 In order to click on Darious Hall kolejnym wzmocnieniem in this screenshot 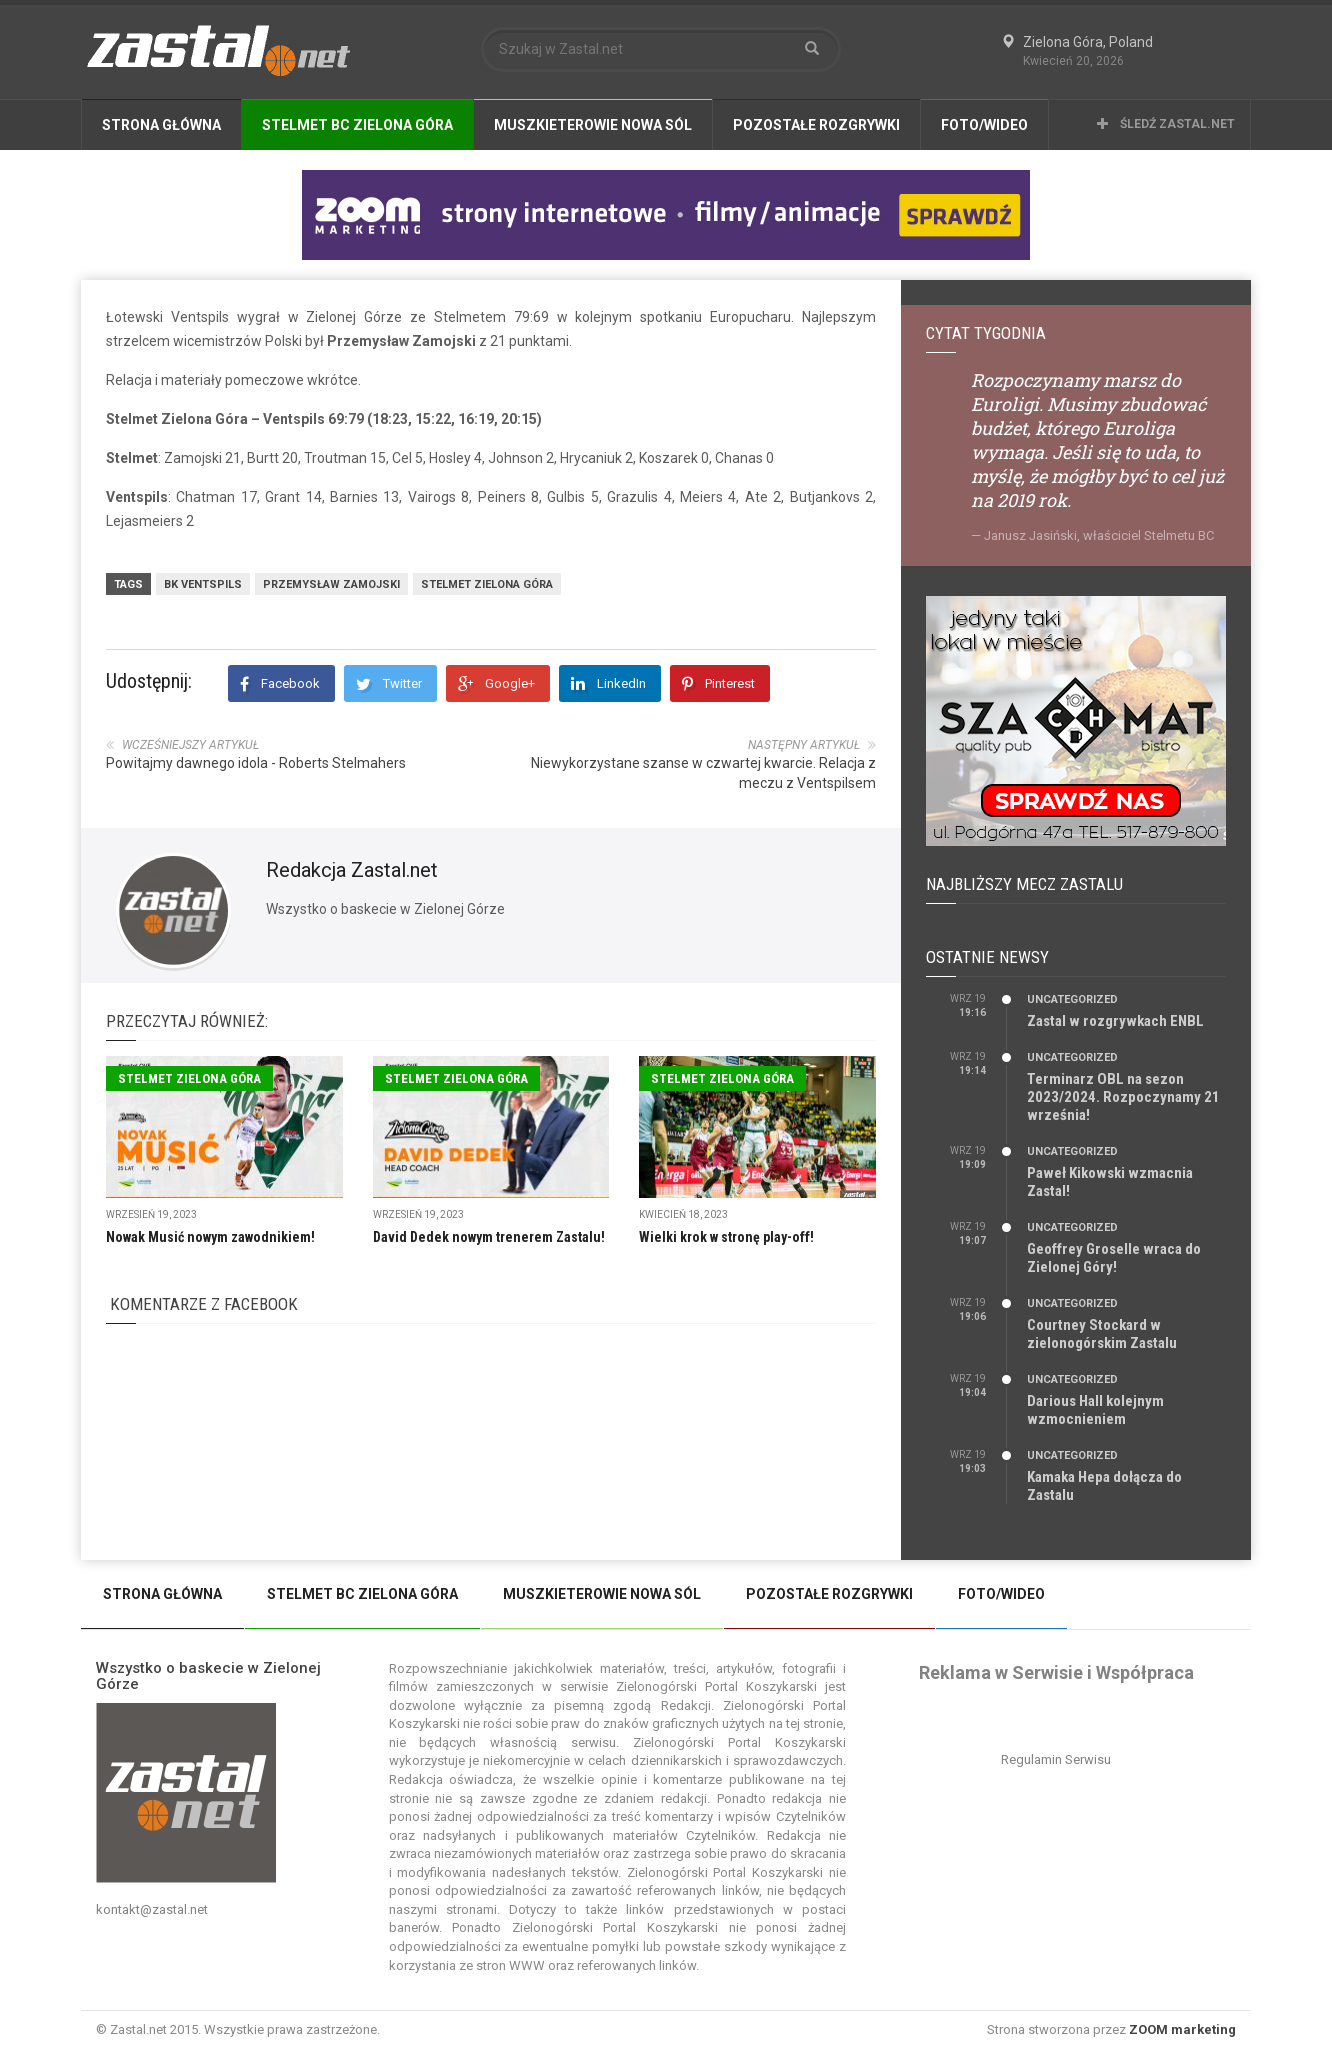, I will do `click(1095, 1410)`.